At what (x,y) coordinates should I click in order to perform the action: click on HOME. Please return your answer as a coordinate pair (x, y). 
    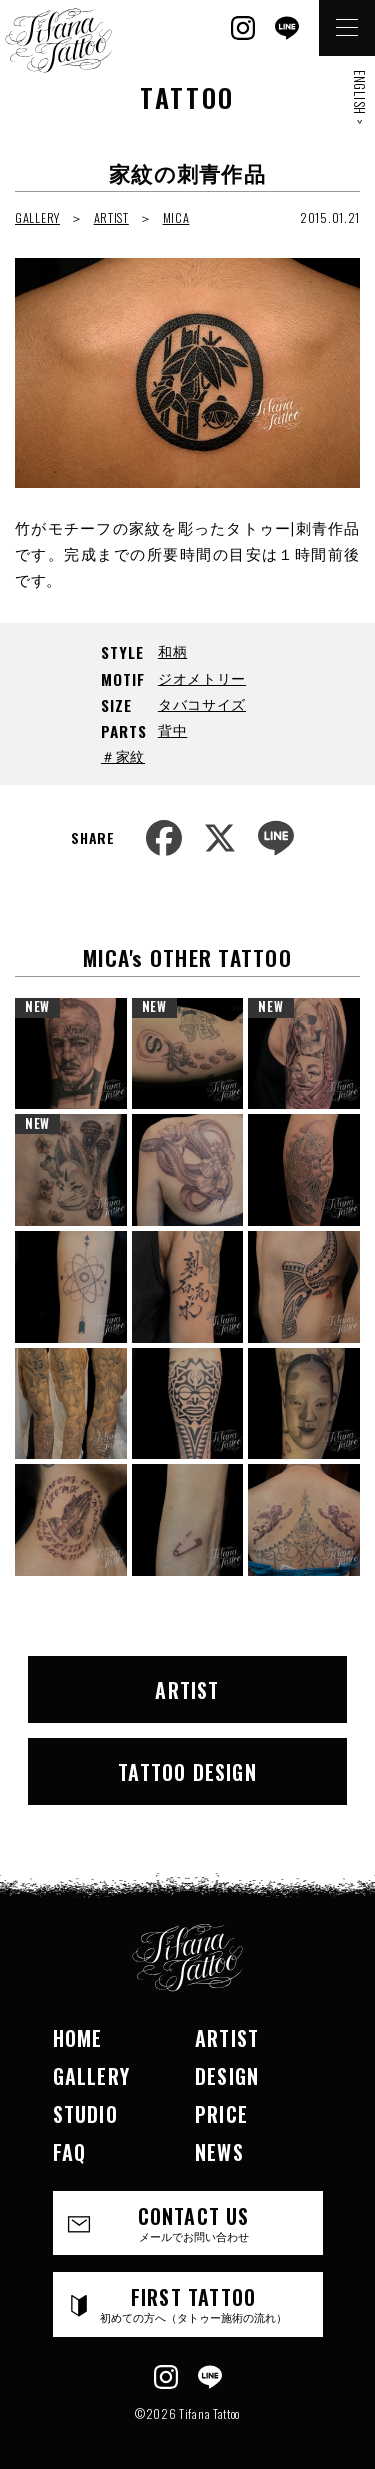
    Looking at the image, I should click on (78, 2038).